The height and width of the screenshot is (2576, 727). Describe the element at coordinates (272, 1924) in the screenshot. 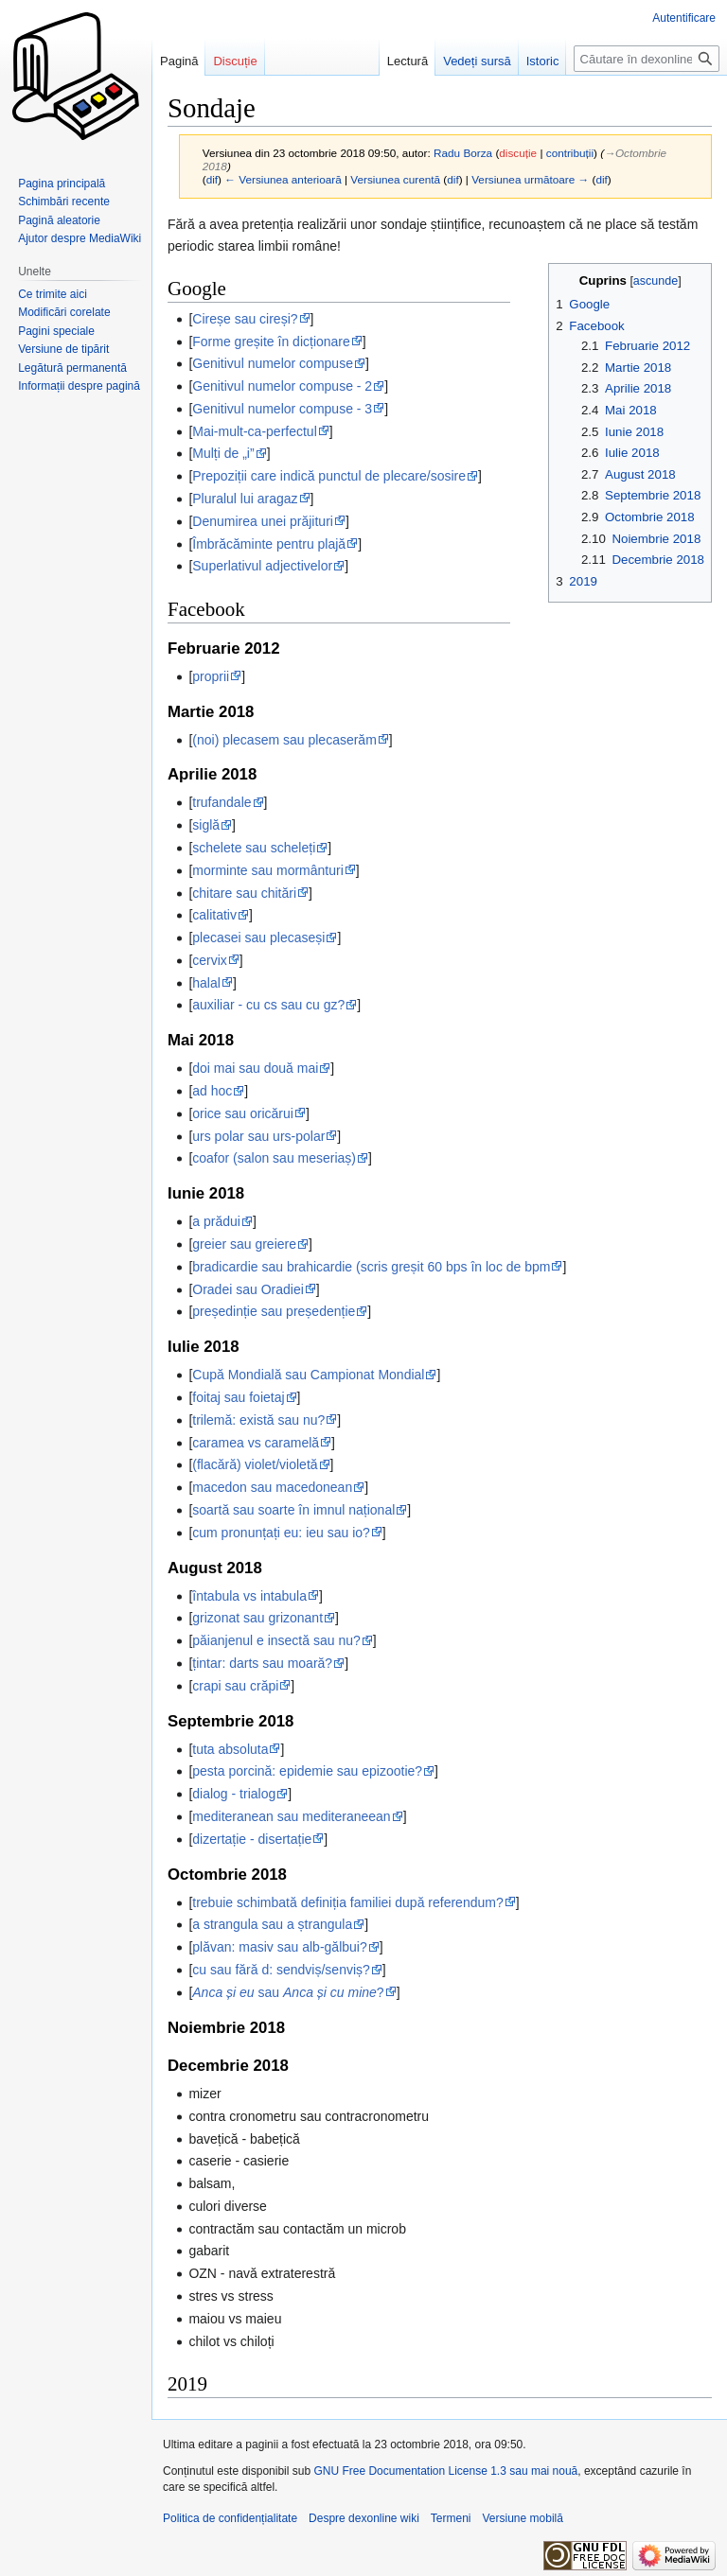

I see `a strangula sau a ștrangula` at that location.